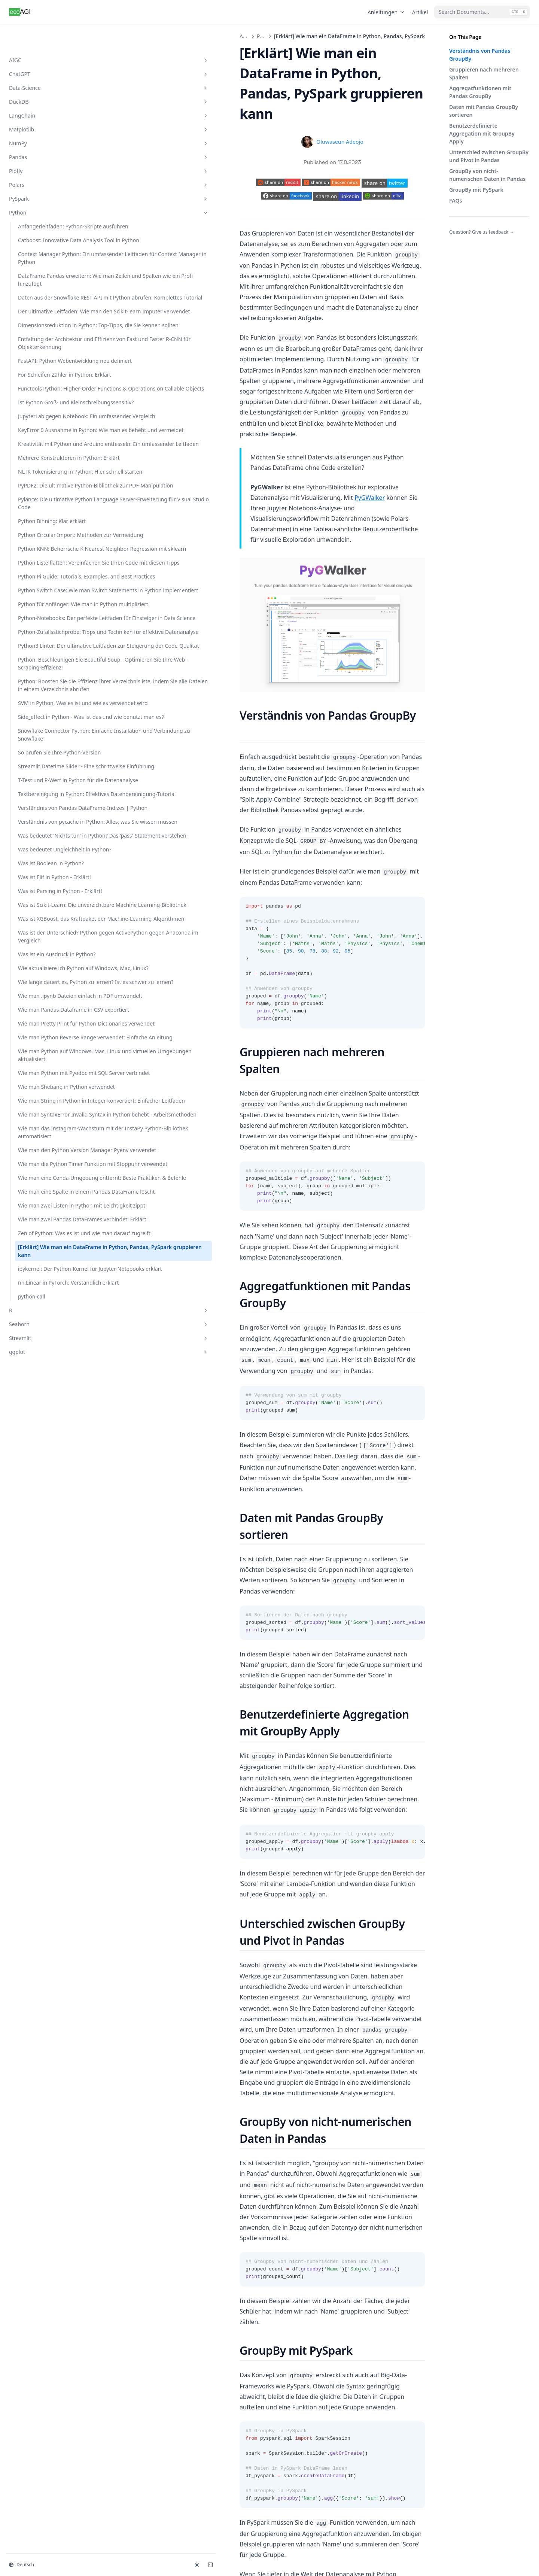 The width and height of the screenshot is (539, 2576). I want to click on Zen of Python: Was es ist und wie man darauf zugreift, so click(48, 2199).